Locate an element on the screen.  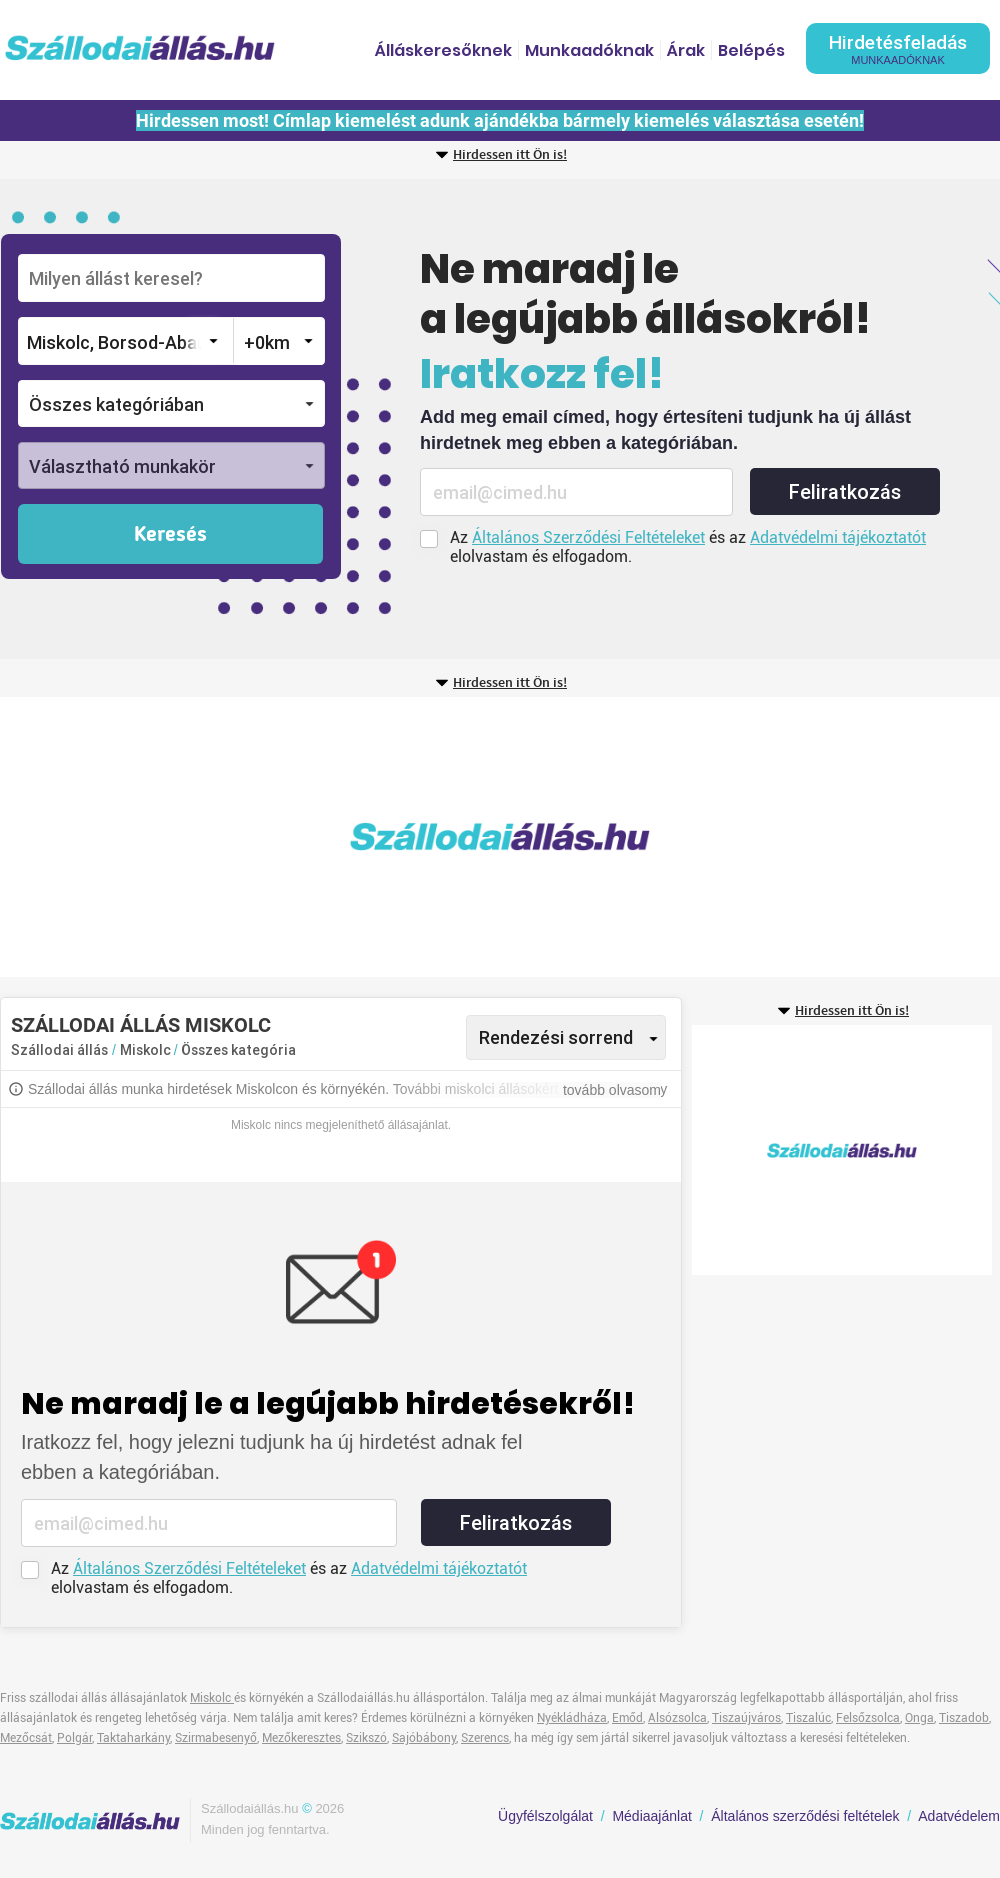
Alsózsolca is located at coordinates (677, 1718).